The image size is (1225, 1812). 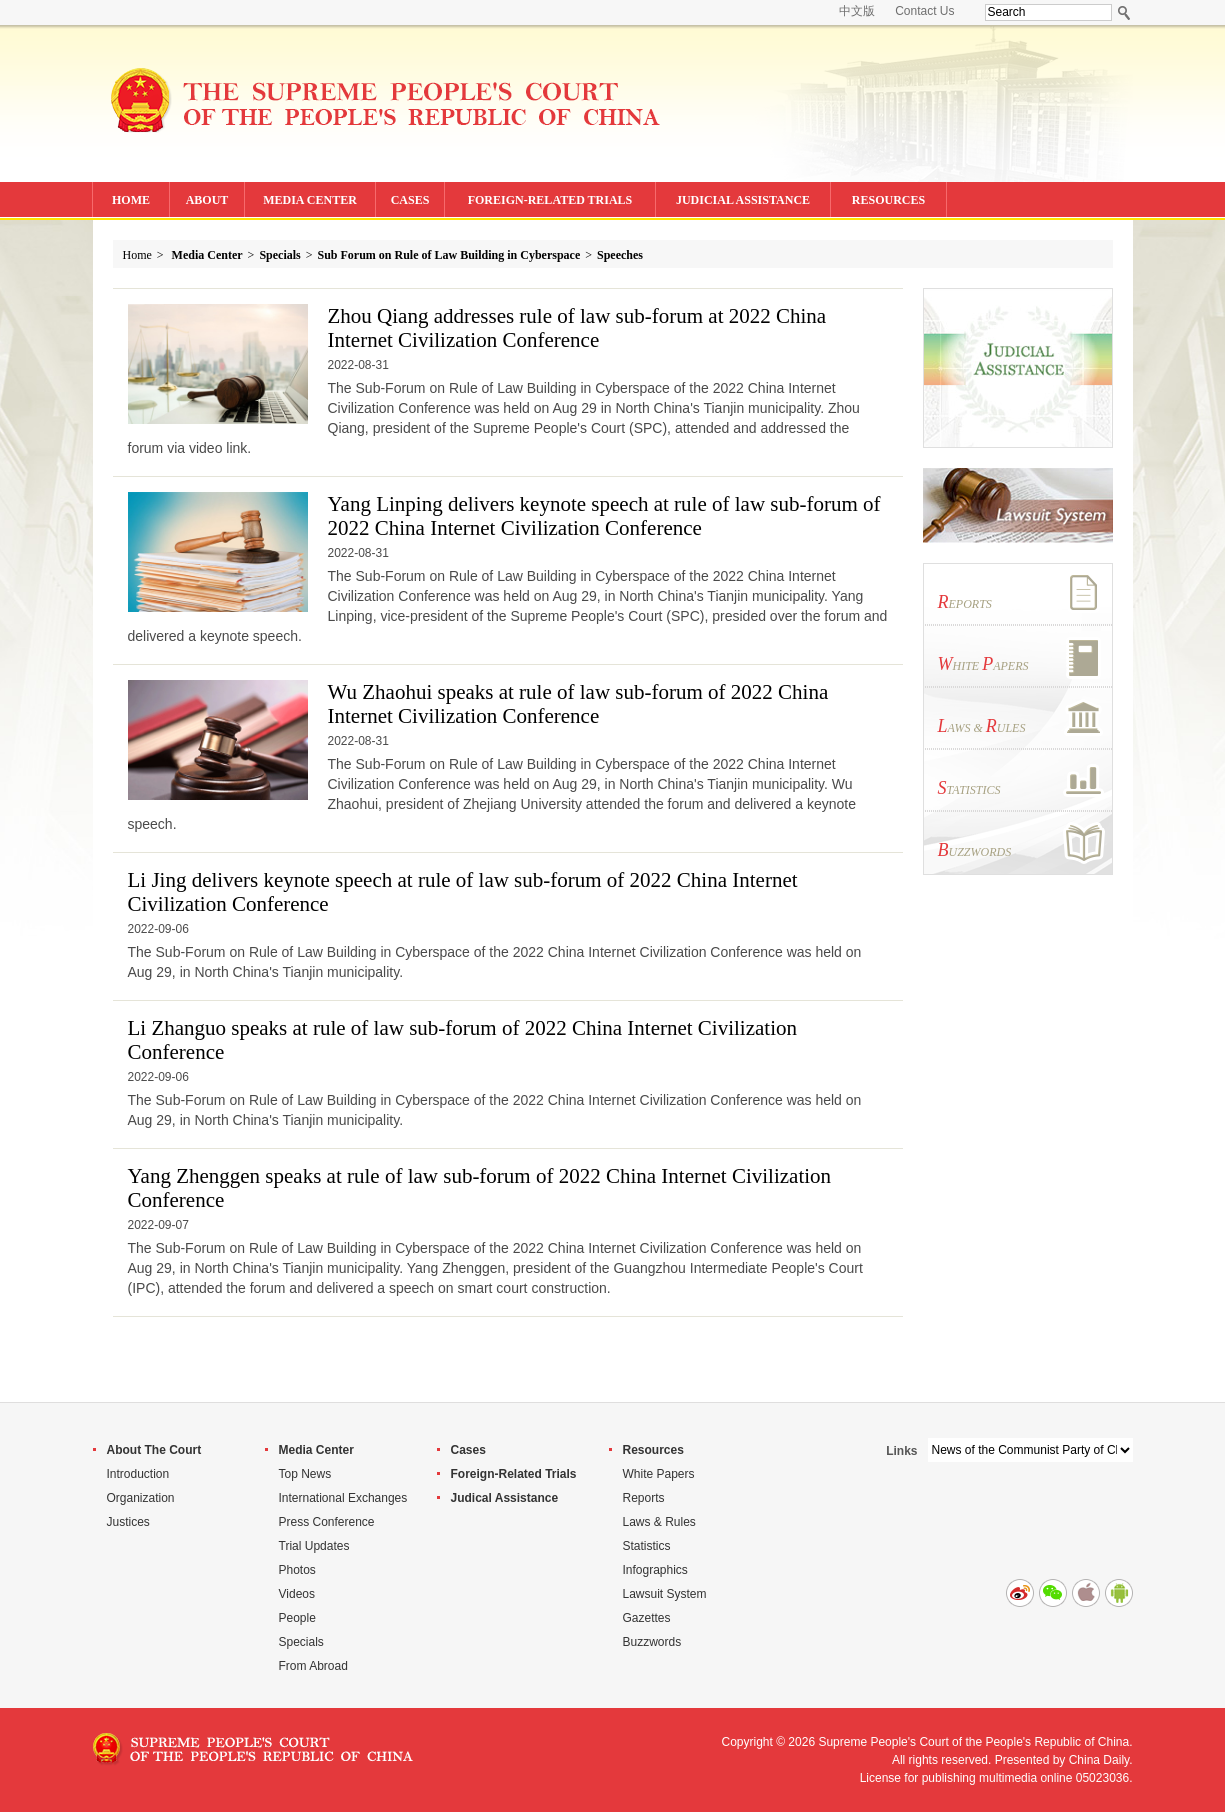 I want to click on Contact Us, so click(x=924, y=11).